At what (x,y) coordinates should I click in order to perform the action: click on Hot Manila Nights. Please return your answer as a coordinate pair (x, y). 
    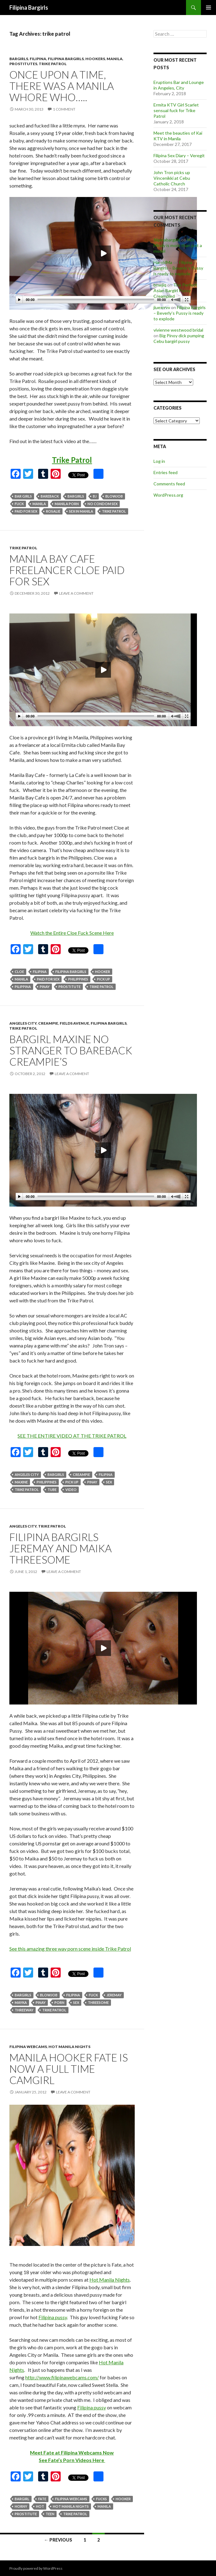
    Looking at the image, I should click on (109, 2280).